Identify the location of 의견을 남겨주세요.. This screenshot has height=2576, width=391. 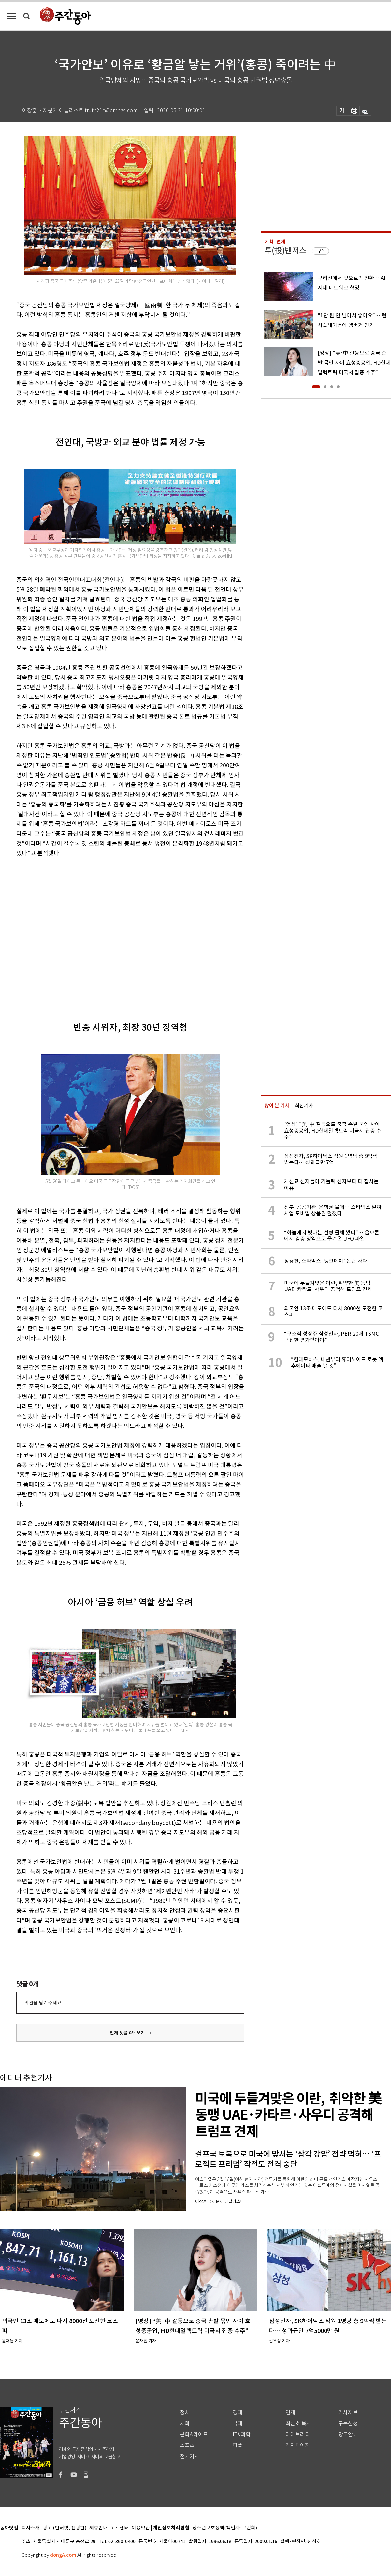
(43, 2003).